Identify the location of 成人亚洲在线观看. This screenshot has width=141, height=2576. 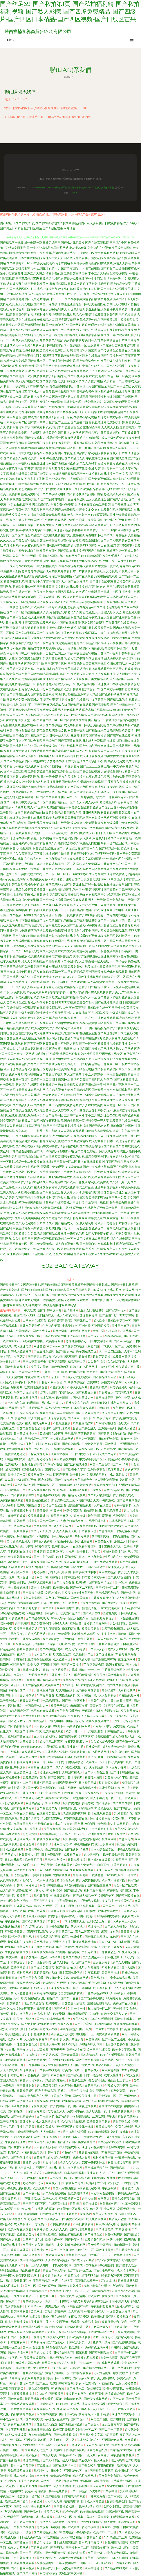
(109, 925).